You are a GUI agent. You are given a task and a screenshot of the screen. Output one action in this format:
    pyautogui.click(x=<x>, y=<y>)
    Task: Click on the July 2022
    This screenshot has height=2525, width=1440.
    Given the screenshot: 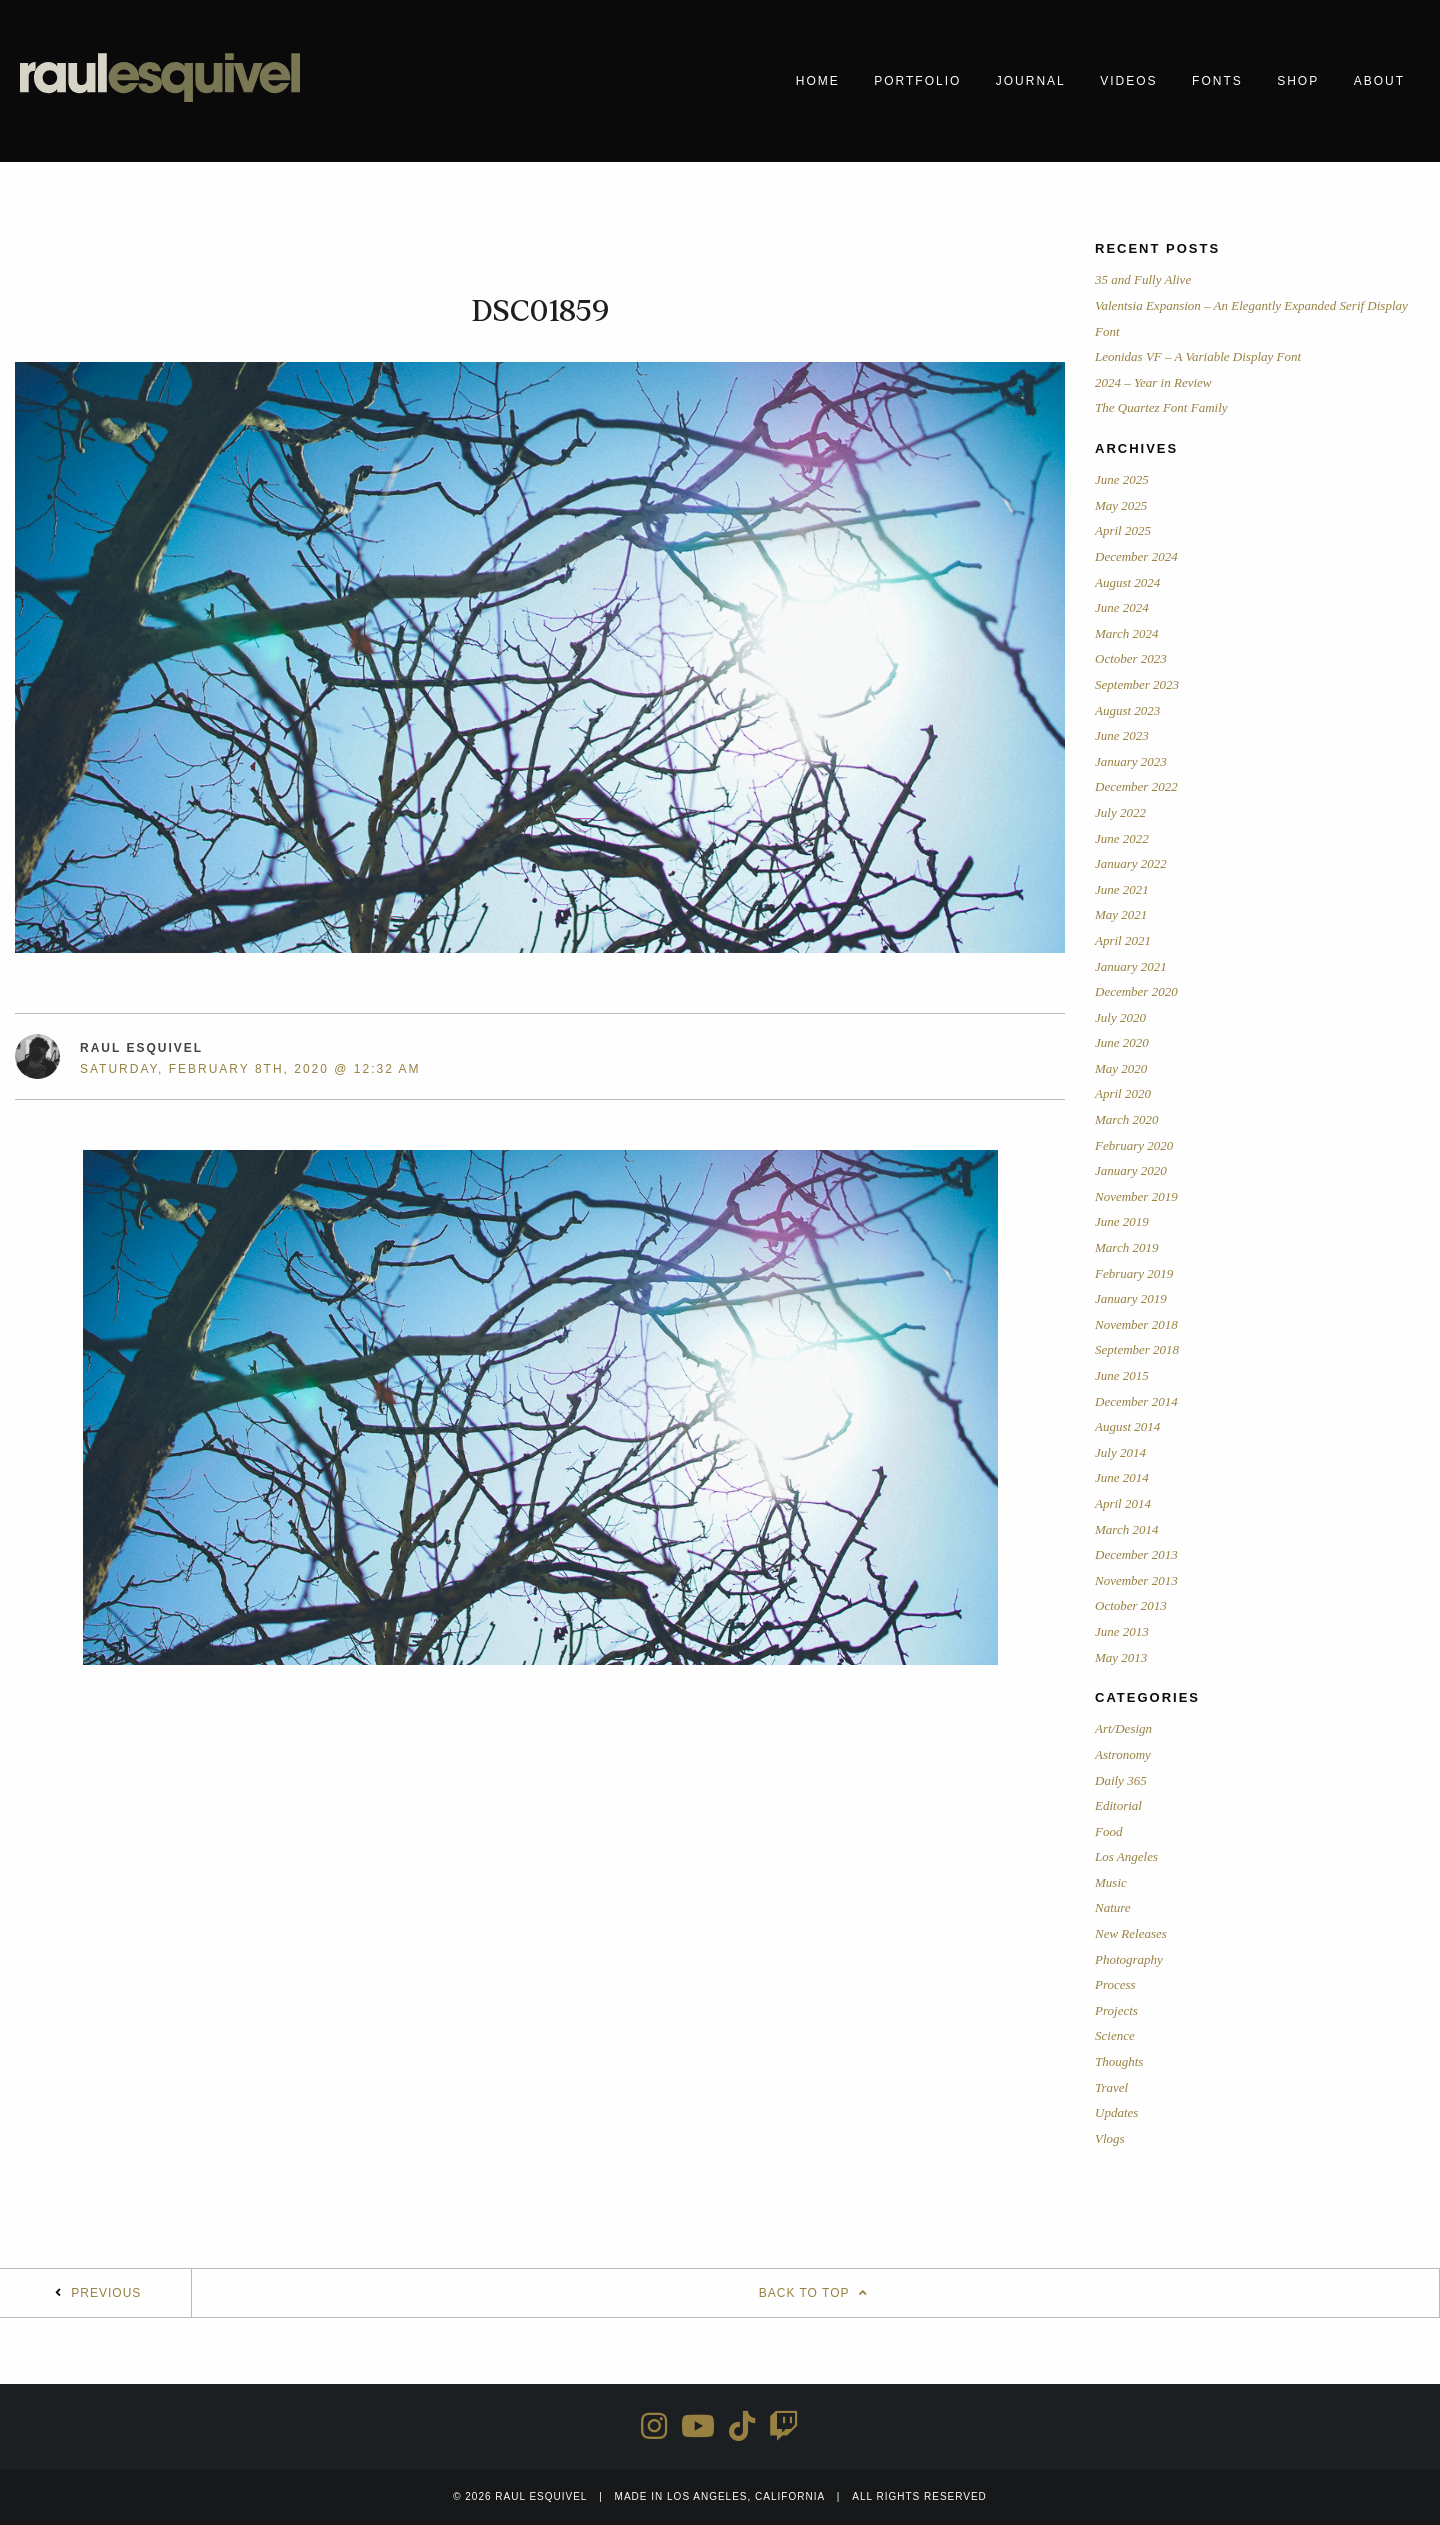 What is the action you would take?
    pyautogui.click(x=1120, y=812)
    